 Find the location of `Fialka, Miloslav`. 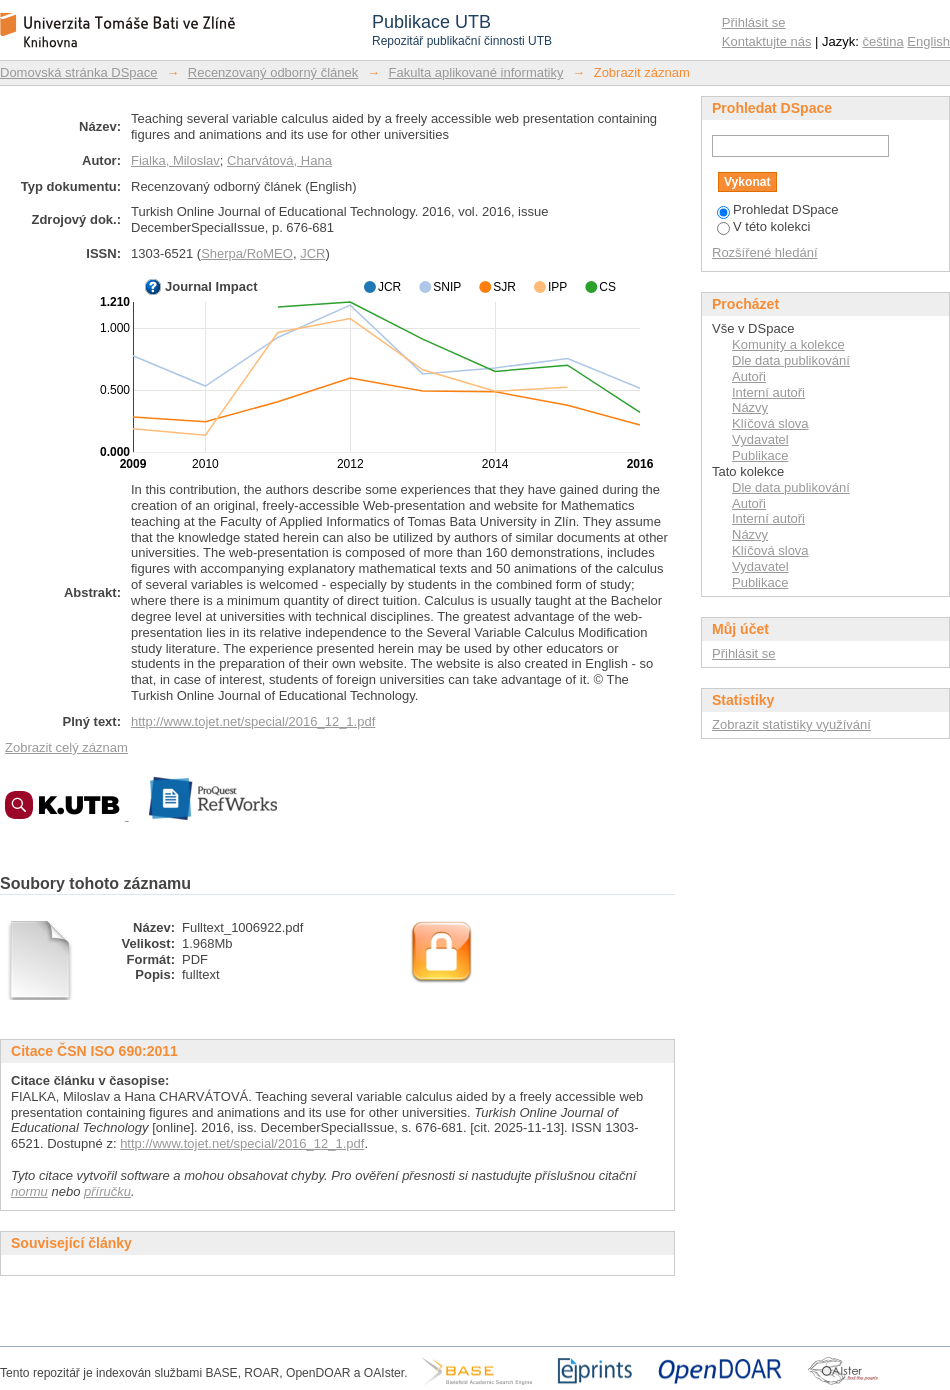

Fialka, Miloslav is located at coordinates (175, 160).